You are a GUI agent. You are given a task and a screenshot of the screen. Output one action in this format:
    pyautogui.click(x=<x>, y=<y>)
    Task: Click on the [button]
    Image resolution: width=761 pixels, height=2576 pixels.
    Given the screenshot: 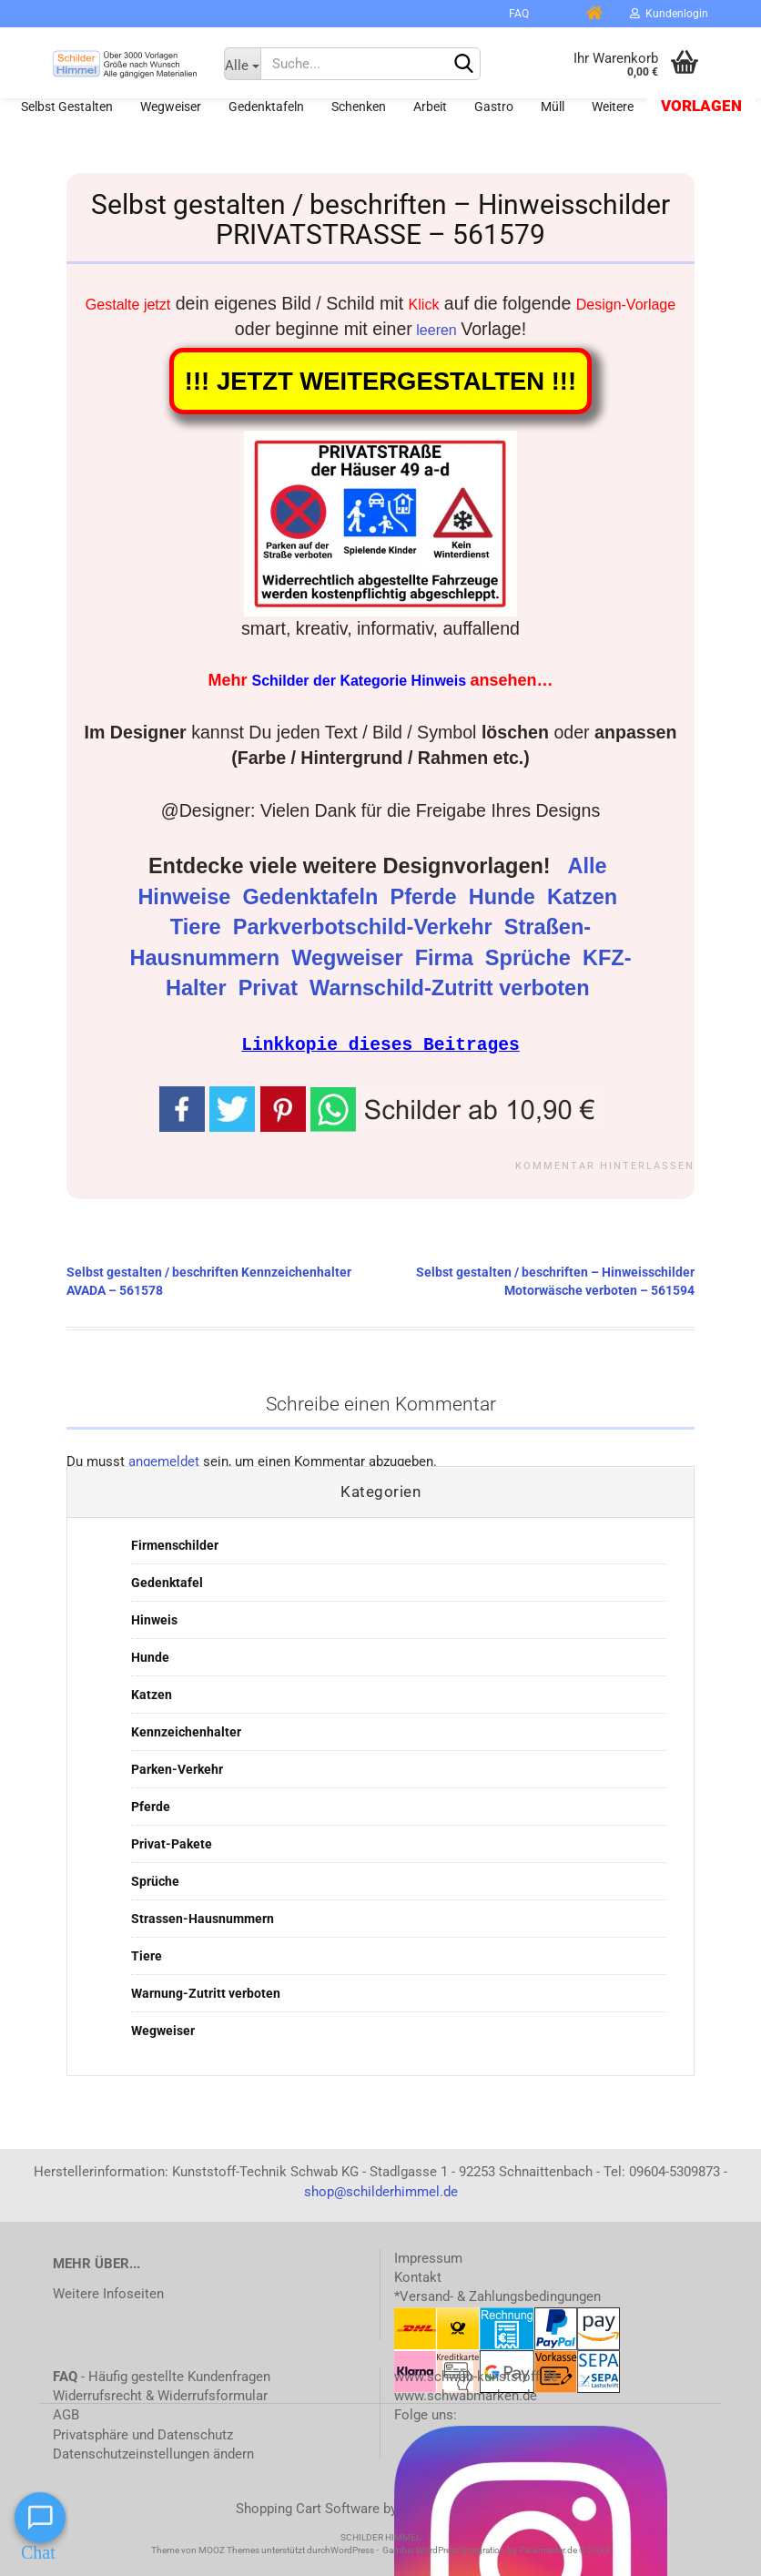 What is the action you would take?
    pyautogui.click(x=456, y=1106)
    